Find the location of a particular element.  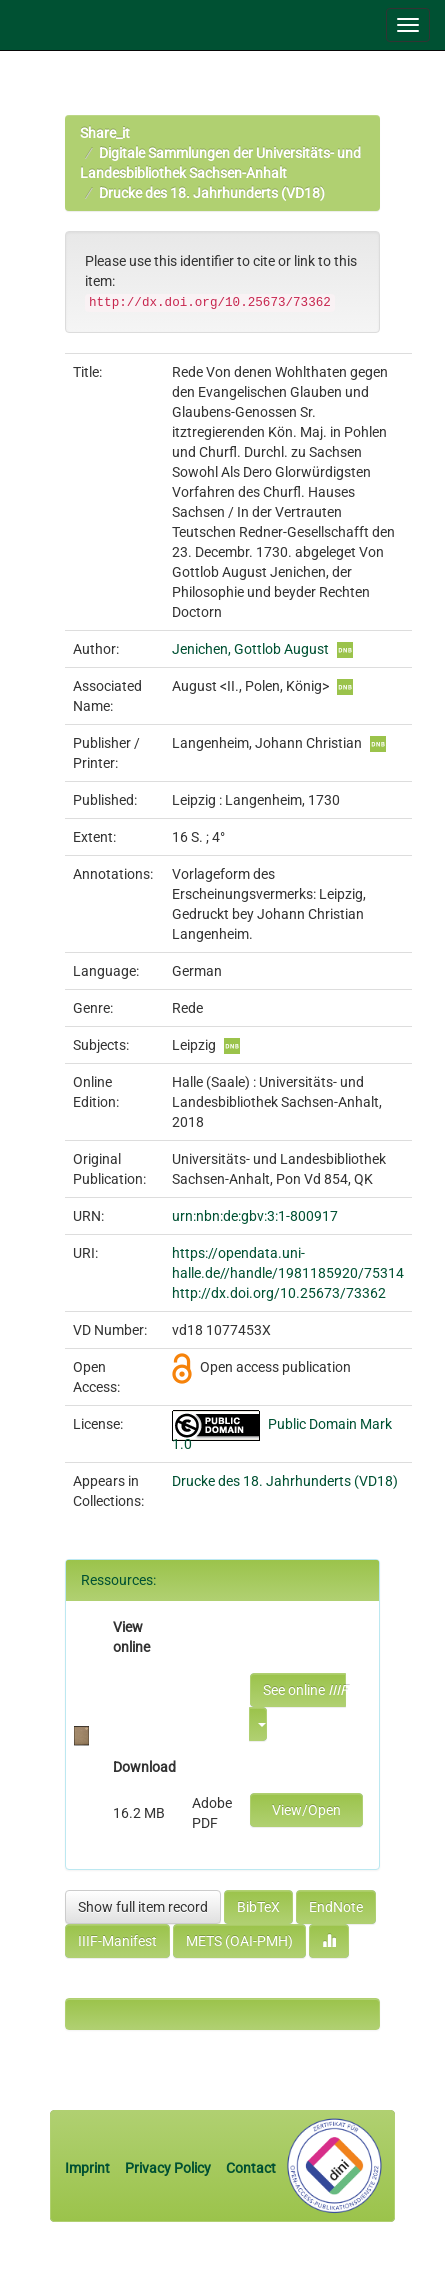

EndNote is located at coordinates (336, 1907).